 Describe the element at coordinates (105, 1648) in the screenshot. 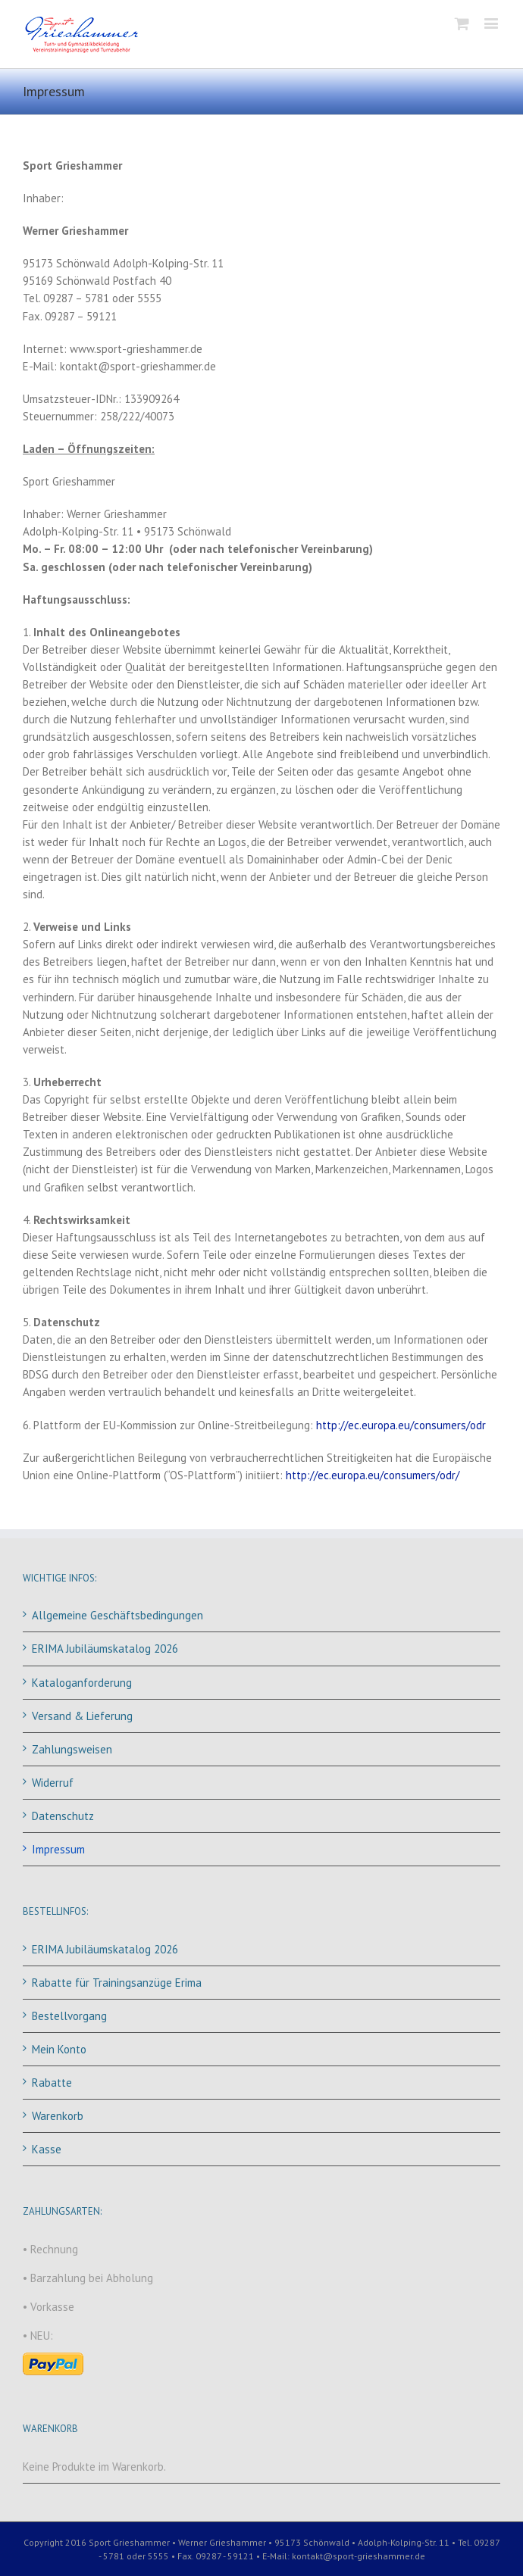

I see `ERIMA Jubiläumskatalog 2026` at that location.